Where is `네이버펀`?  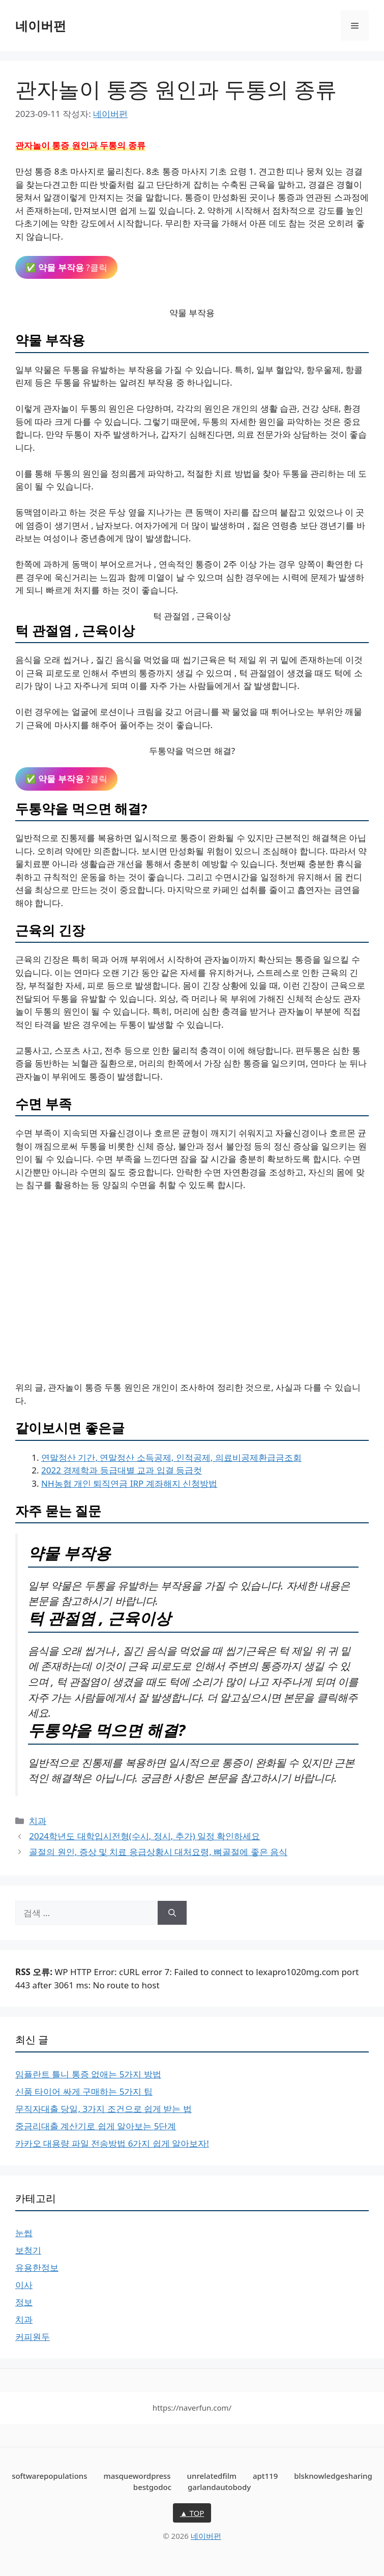
네이버펀 is located at coordinates (40, 25).